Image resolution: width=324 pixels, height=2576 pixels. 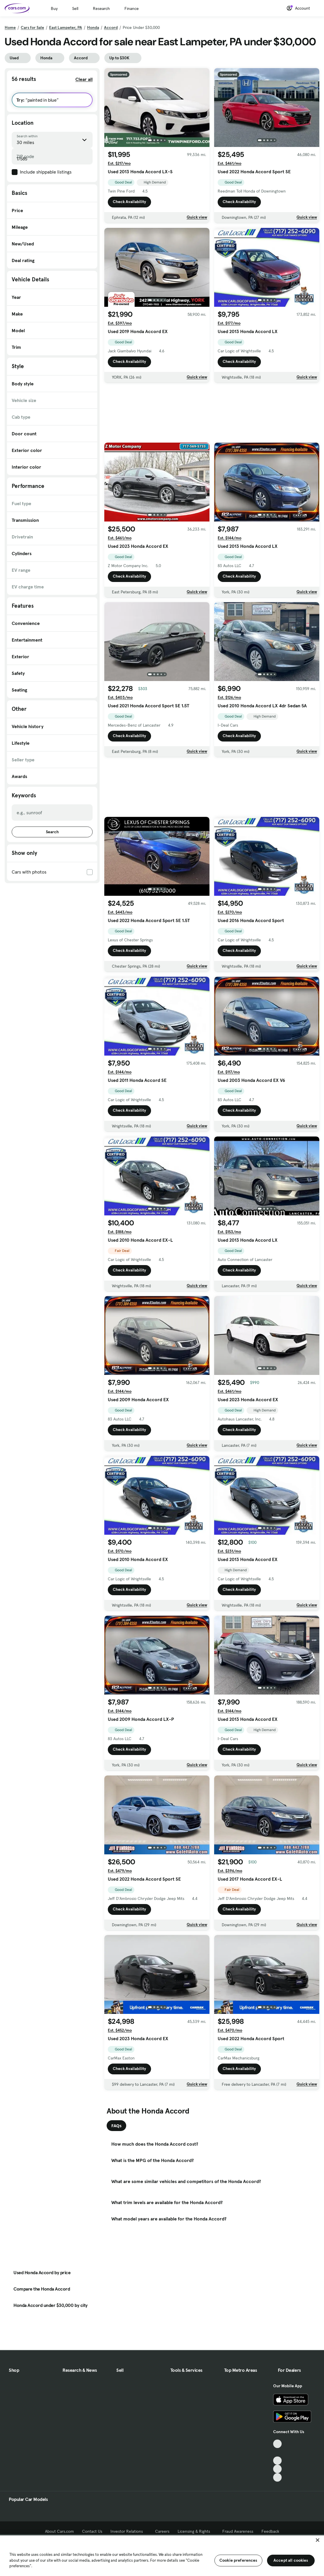 I want to click on [region], so click(x=162, y=2555).